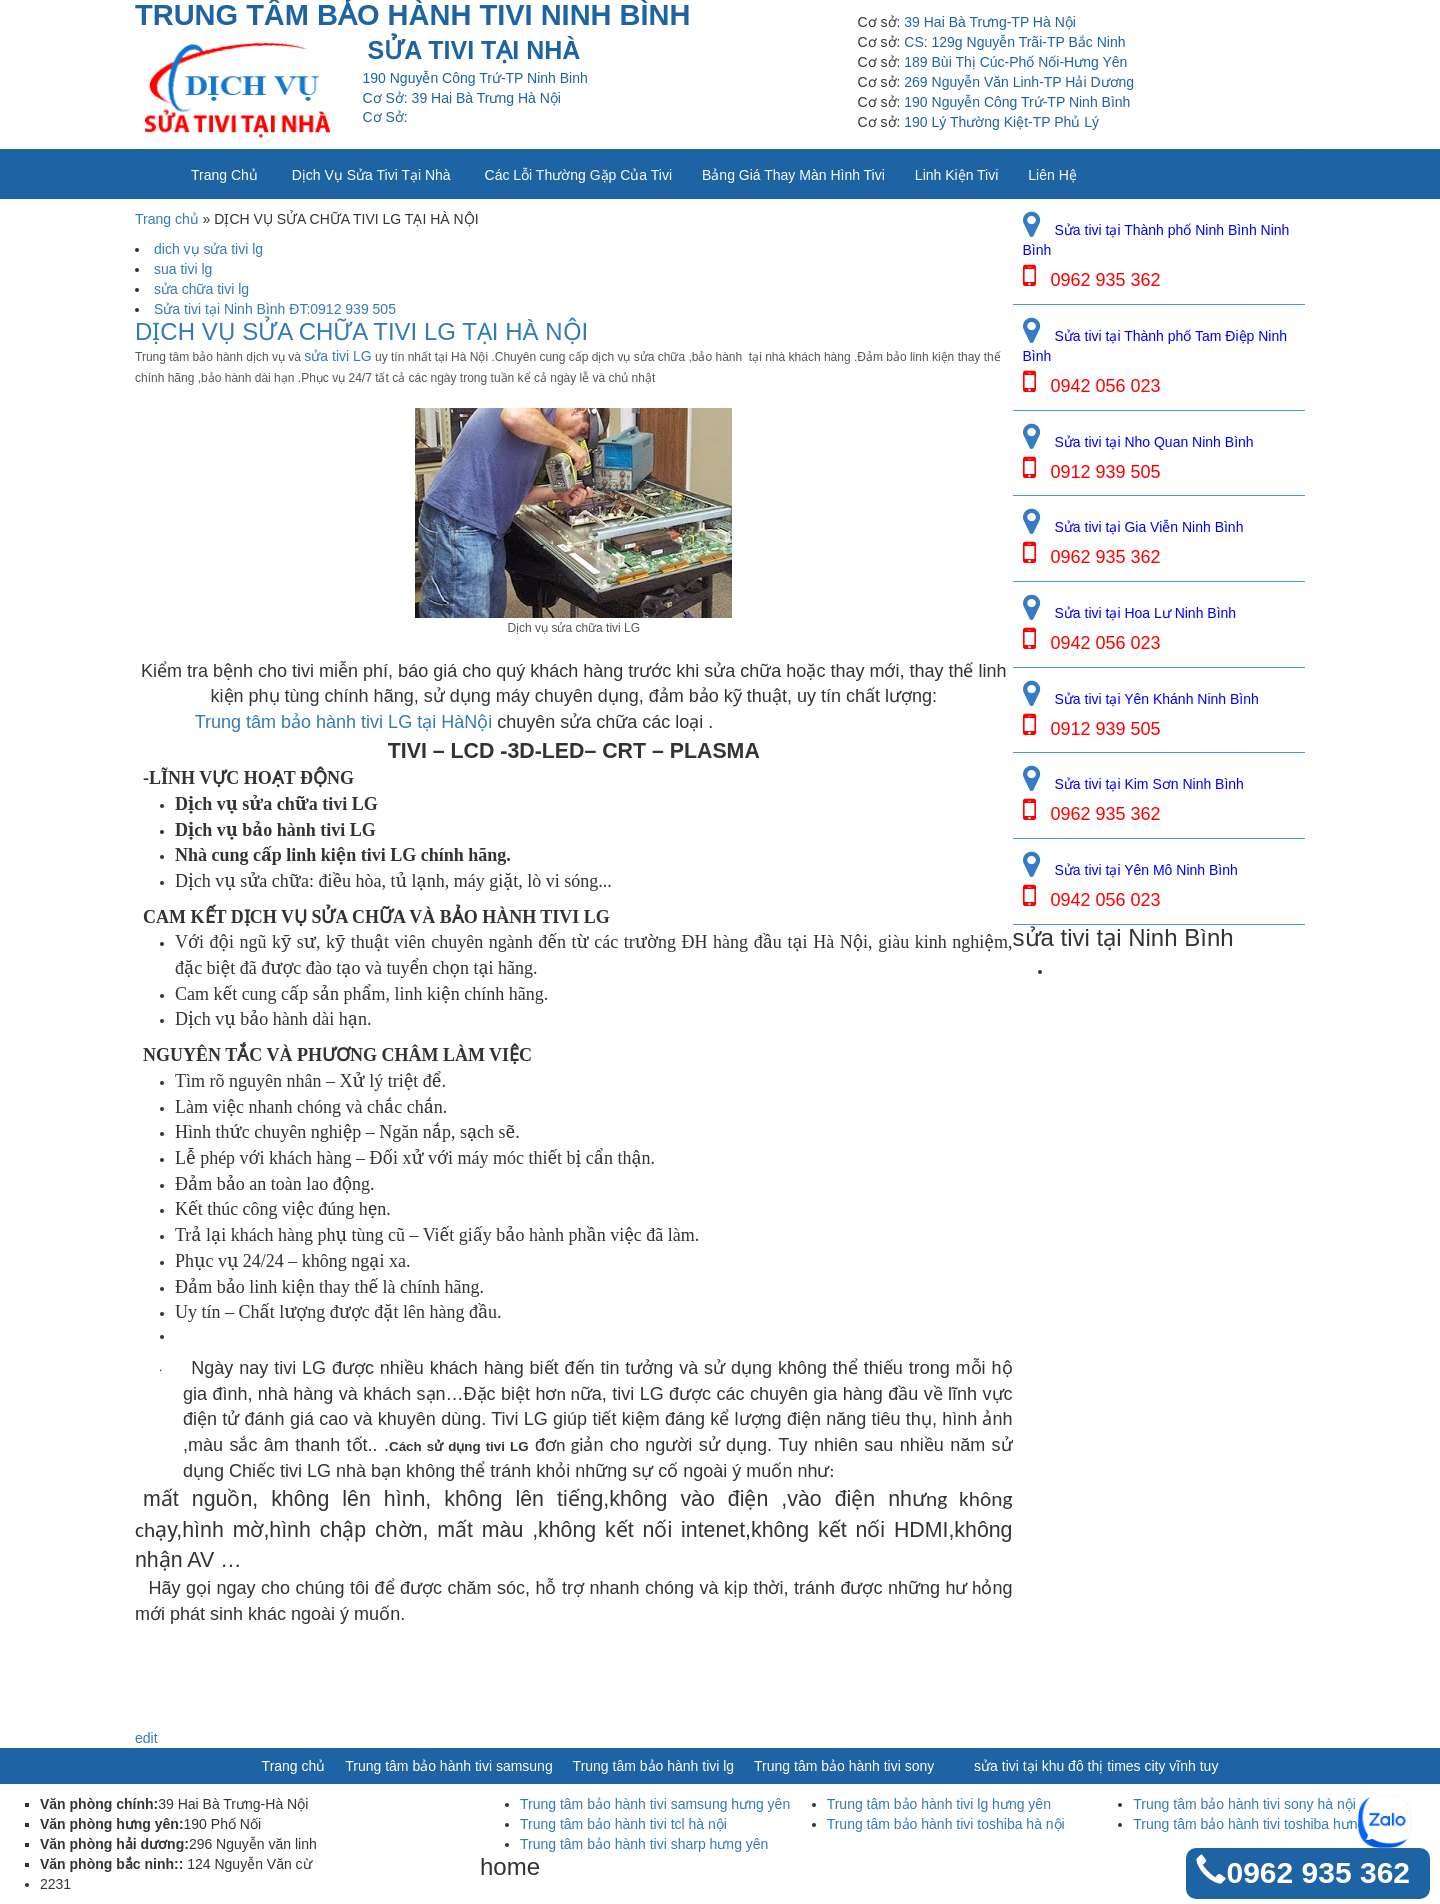  Describe the element at coordinates (1014, 42) in the screenshot. I see `CS: 129g Nguyễn Trãi-TP Bắc Ninh` at that location.